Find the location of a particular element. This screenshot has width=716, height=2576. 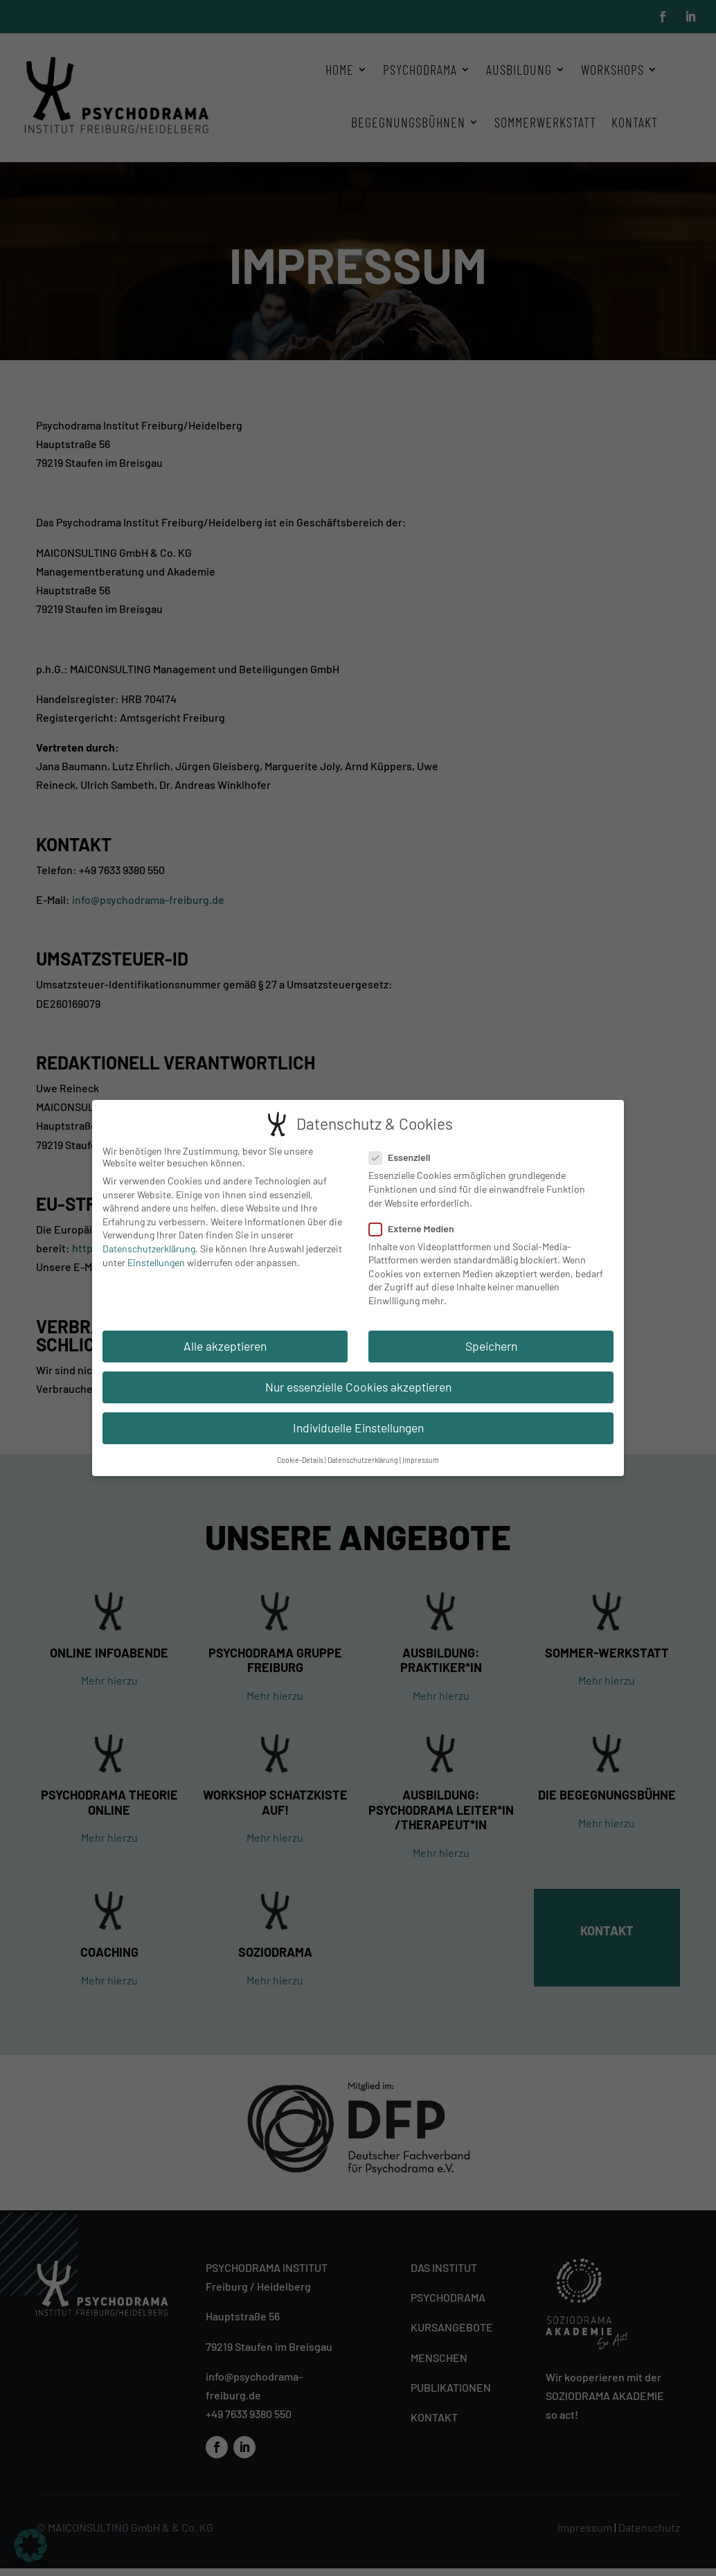

Essenziell is located at coordinates (405, 1156).